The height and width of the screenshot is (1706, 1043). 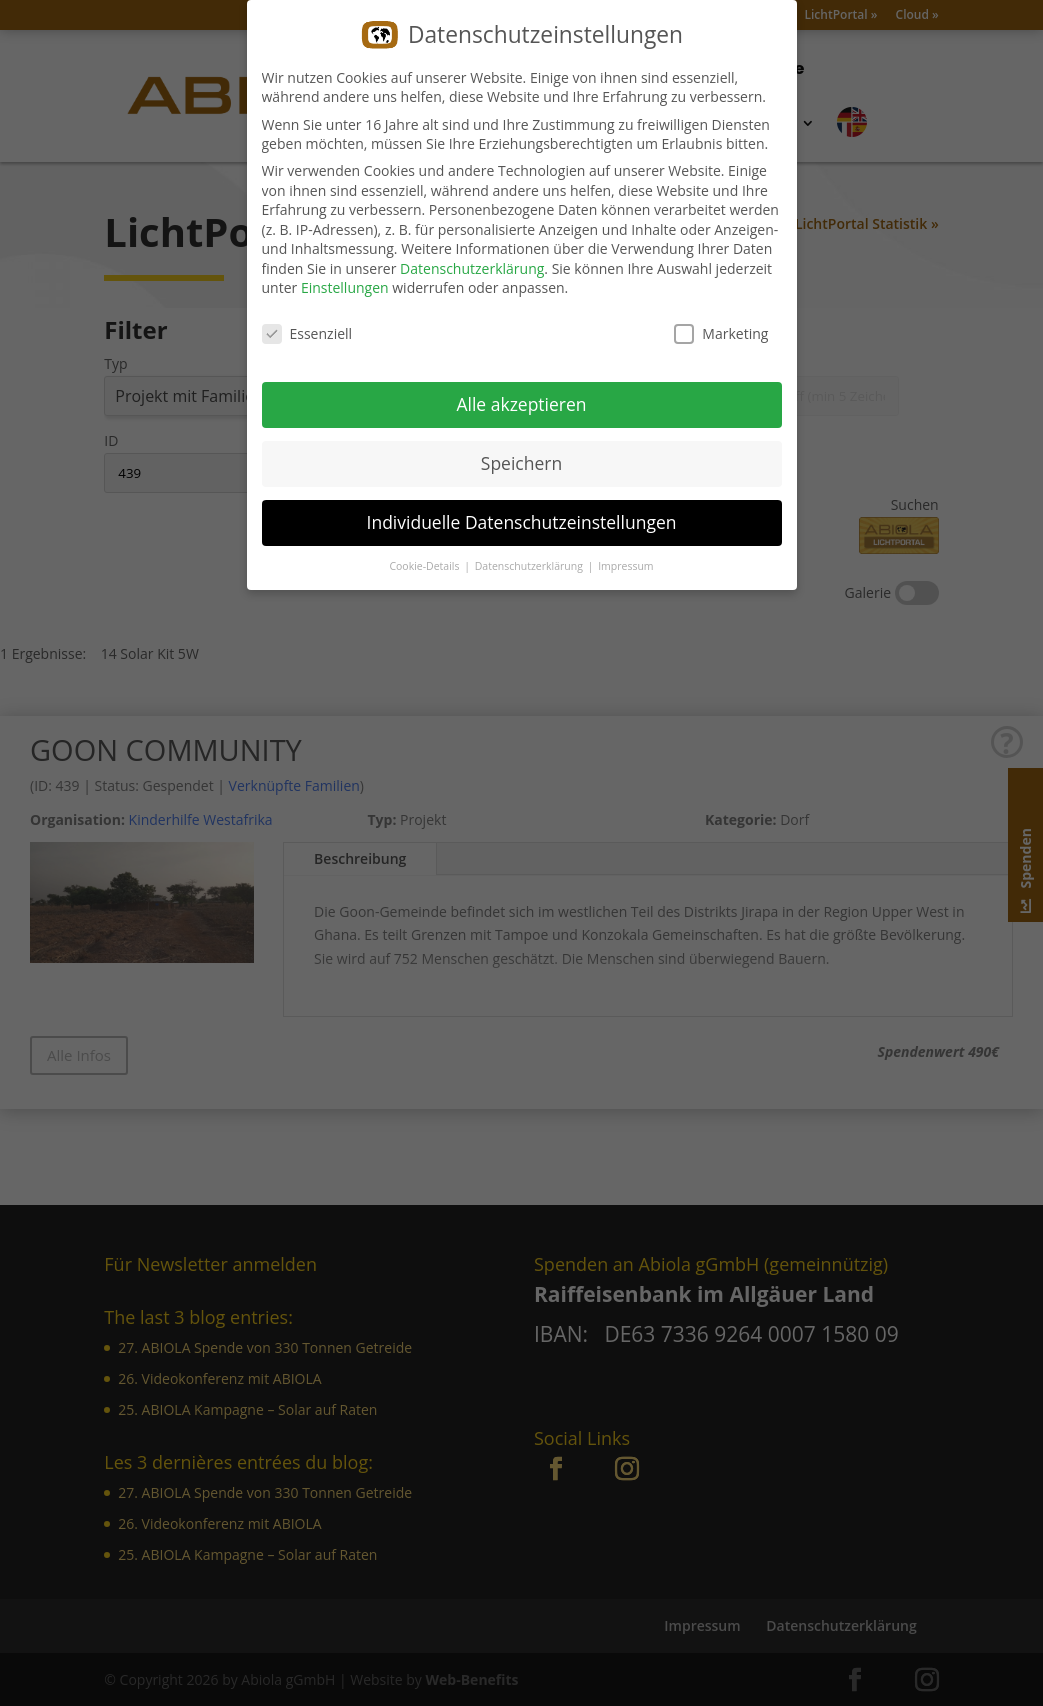 I want to click on Essenziell, so click(x=307, y=330).